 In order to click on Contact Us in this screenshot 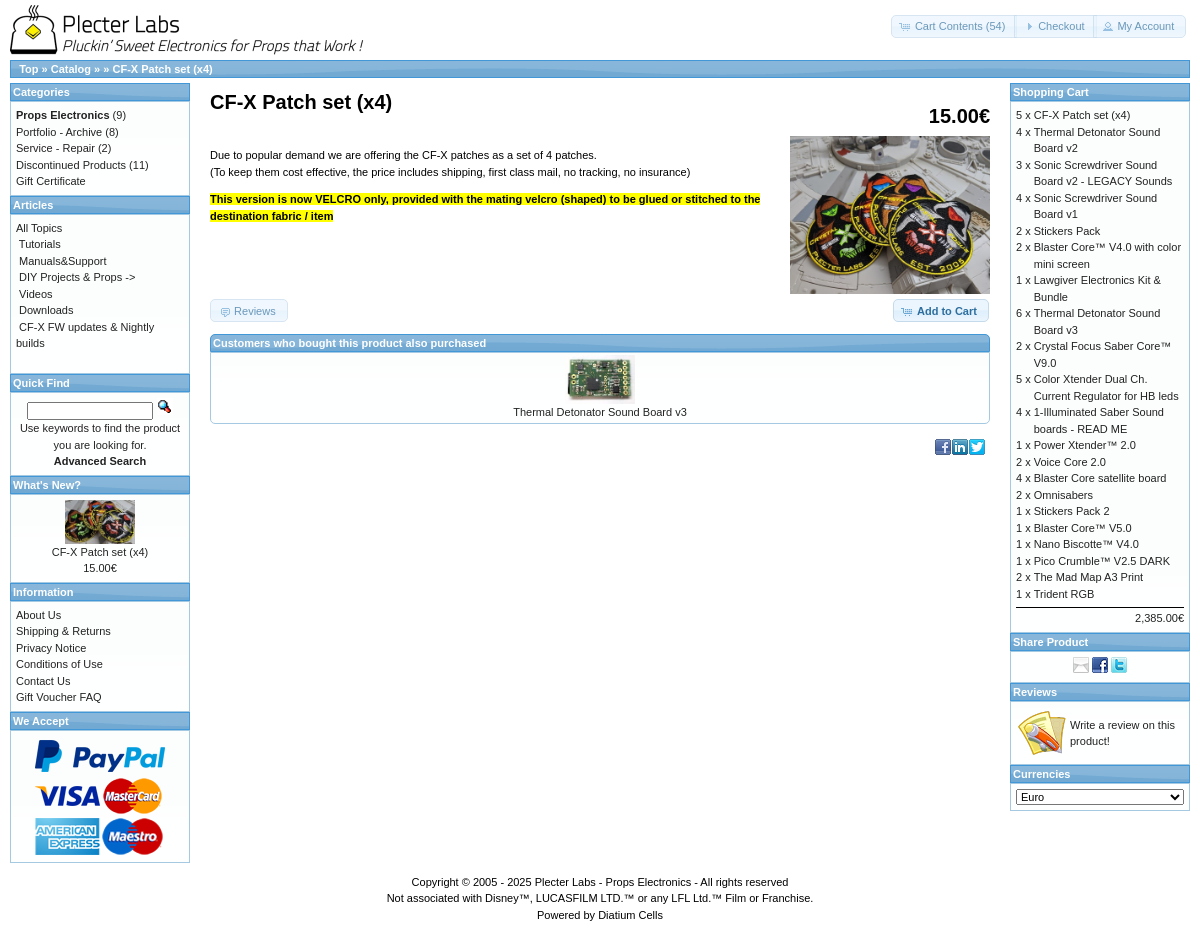, I will do `click(43, 681)`.